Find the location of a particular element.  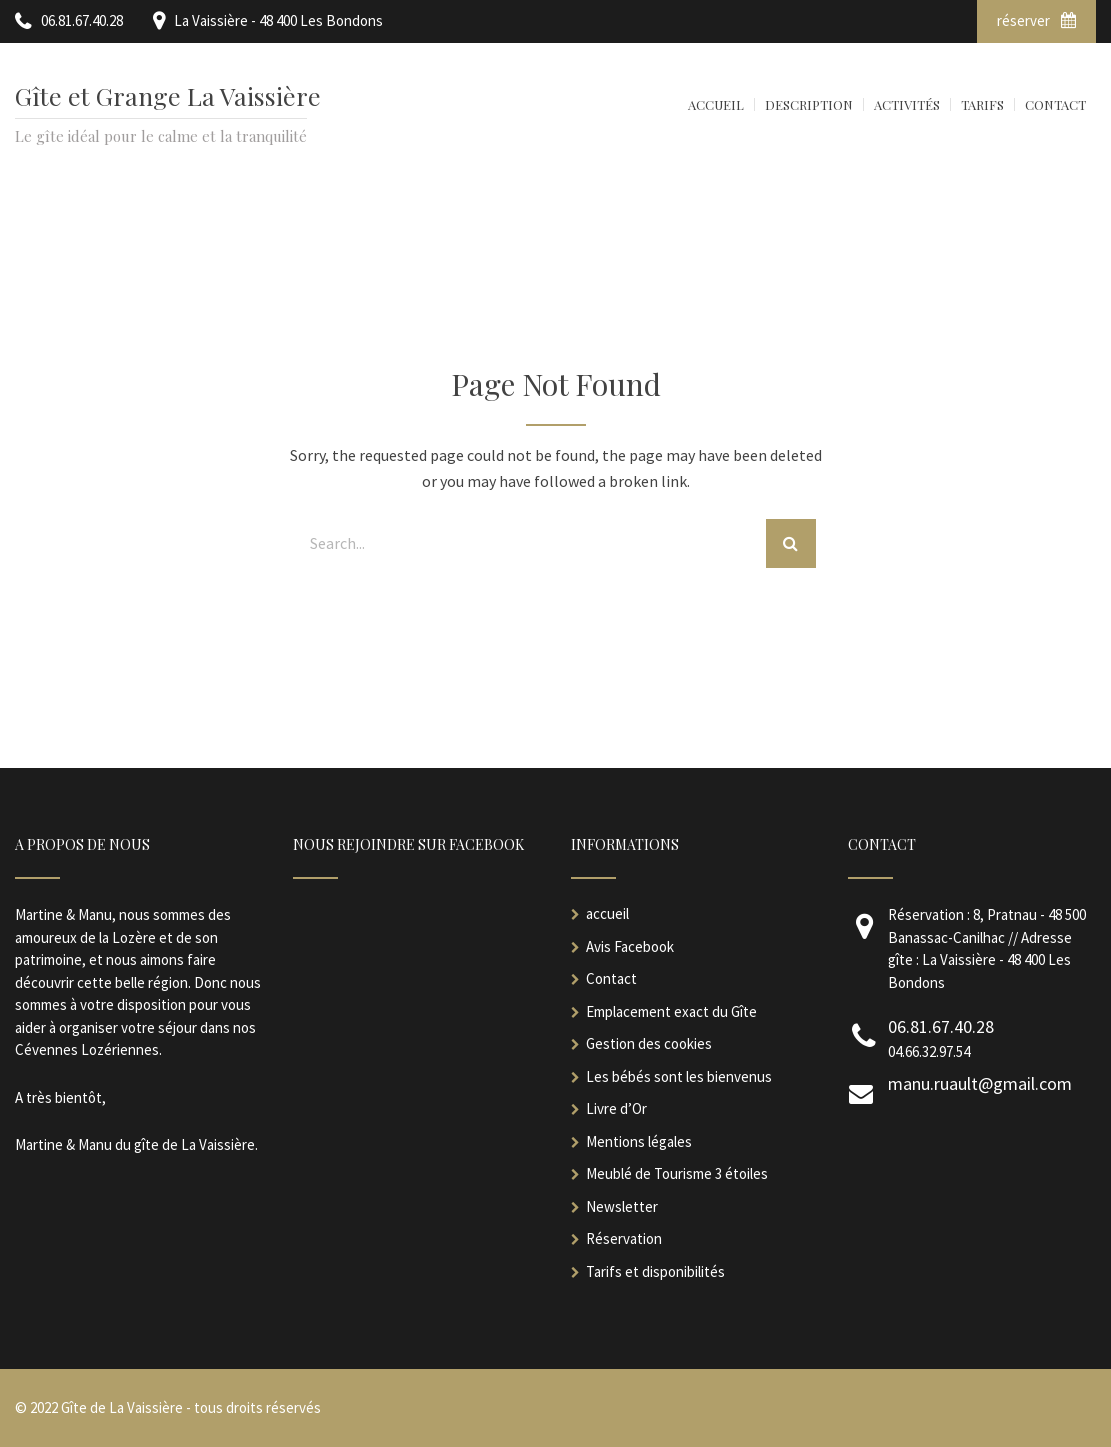

Tarifs et disponibilités is located at coordinates (655, 1271).